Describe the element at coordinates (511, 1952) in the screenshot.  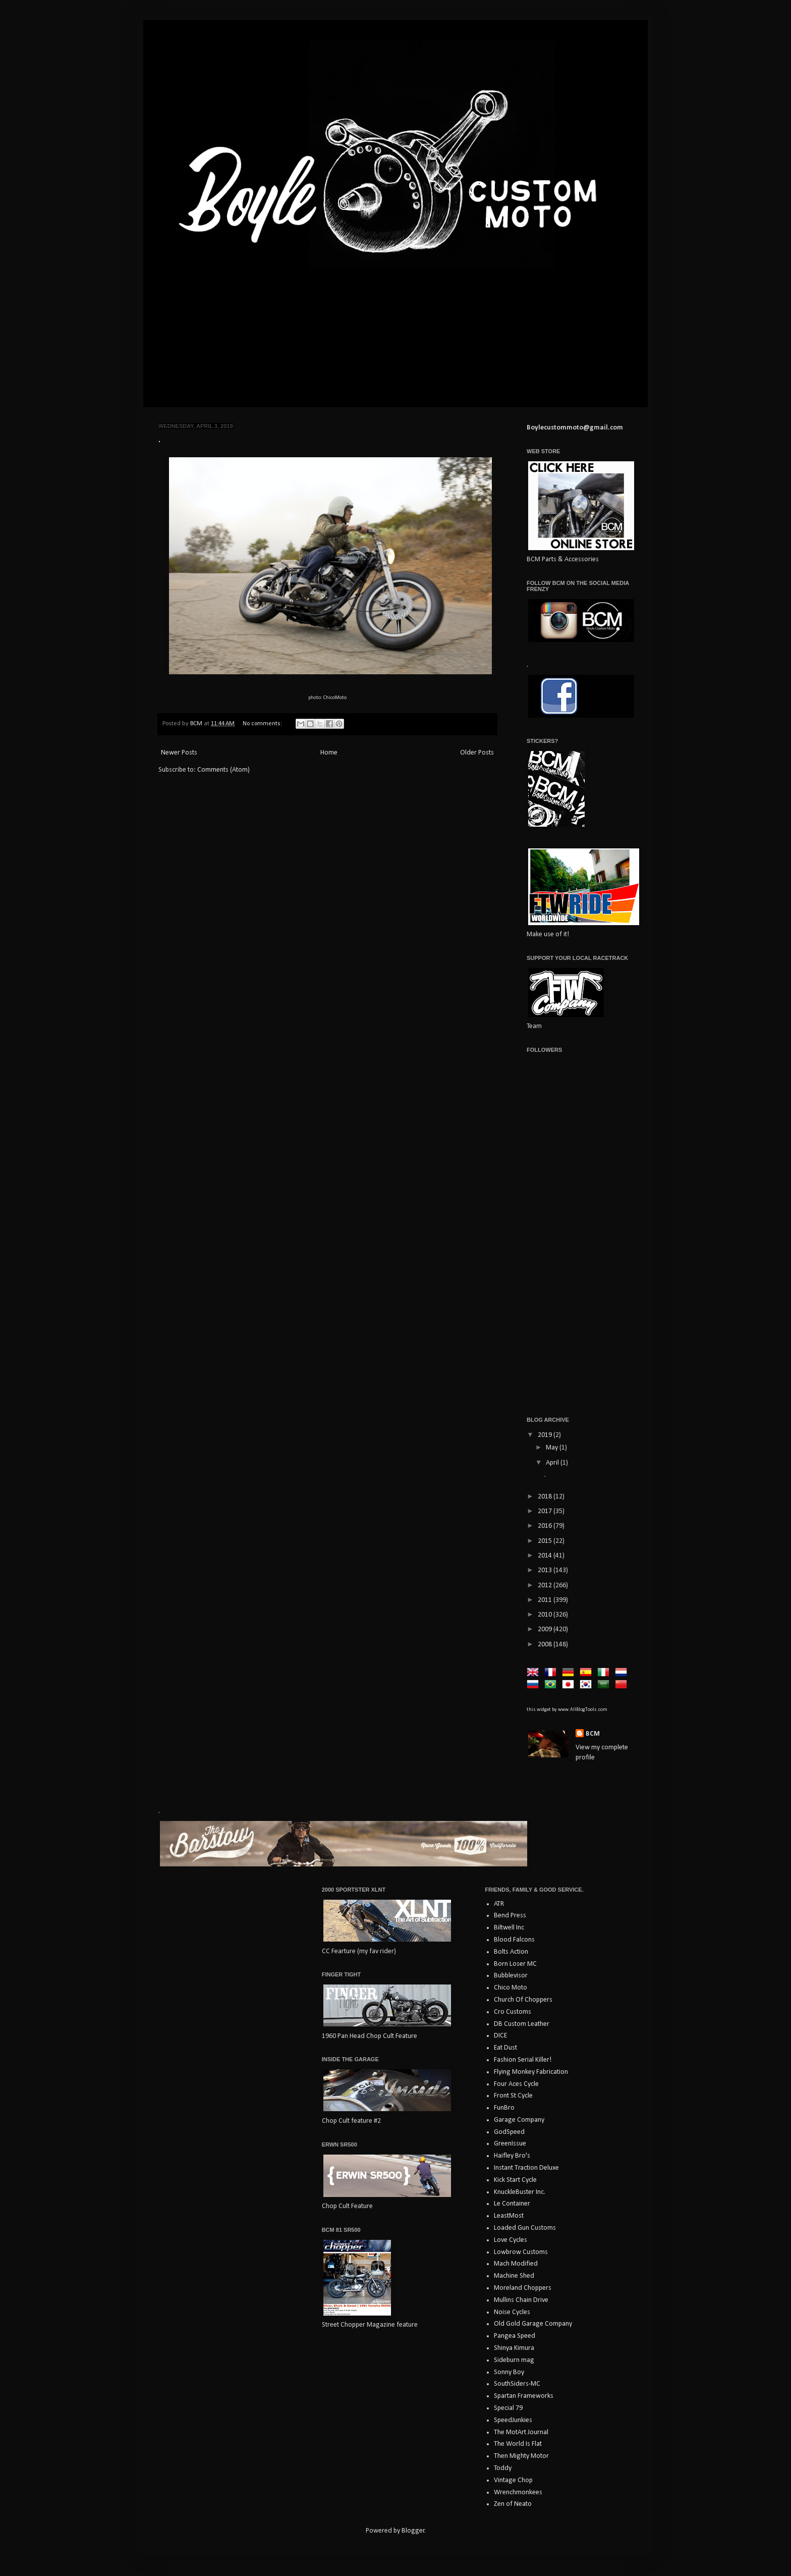
I see `Bolts Action` at that location.